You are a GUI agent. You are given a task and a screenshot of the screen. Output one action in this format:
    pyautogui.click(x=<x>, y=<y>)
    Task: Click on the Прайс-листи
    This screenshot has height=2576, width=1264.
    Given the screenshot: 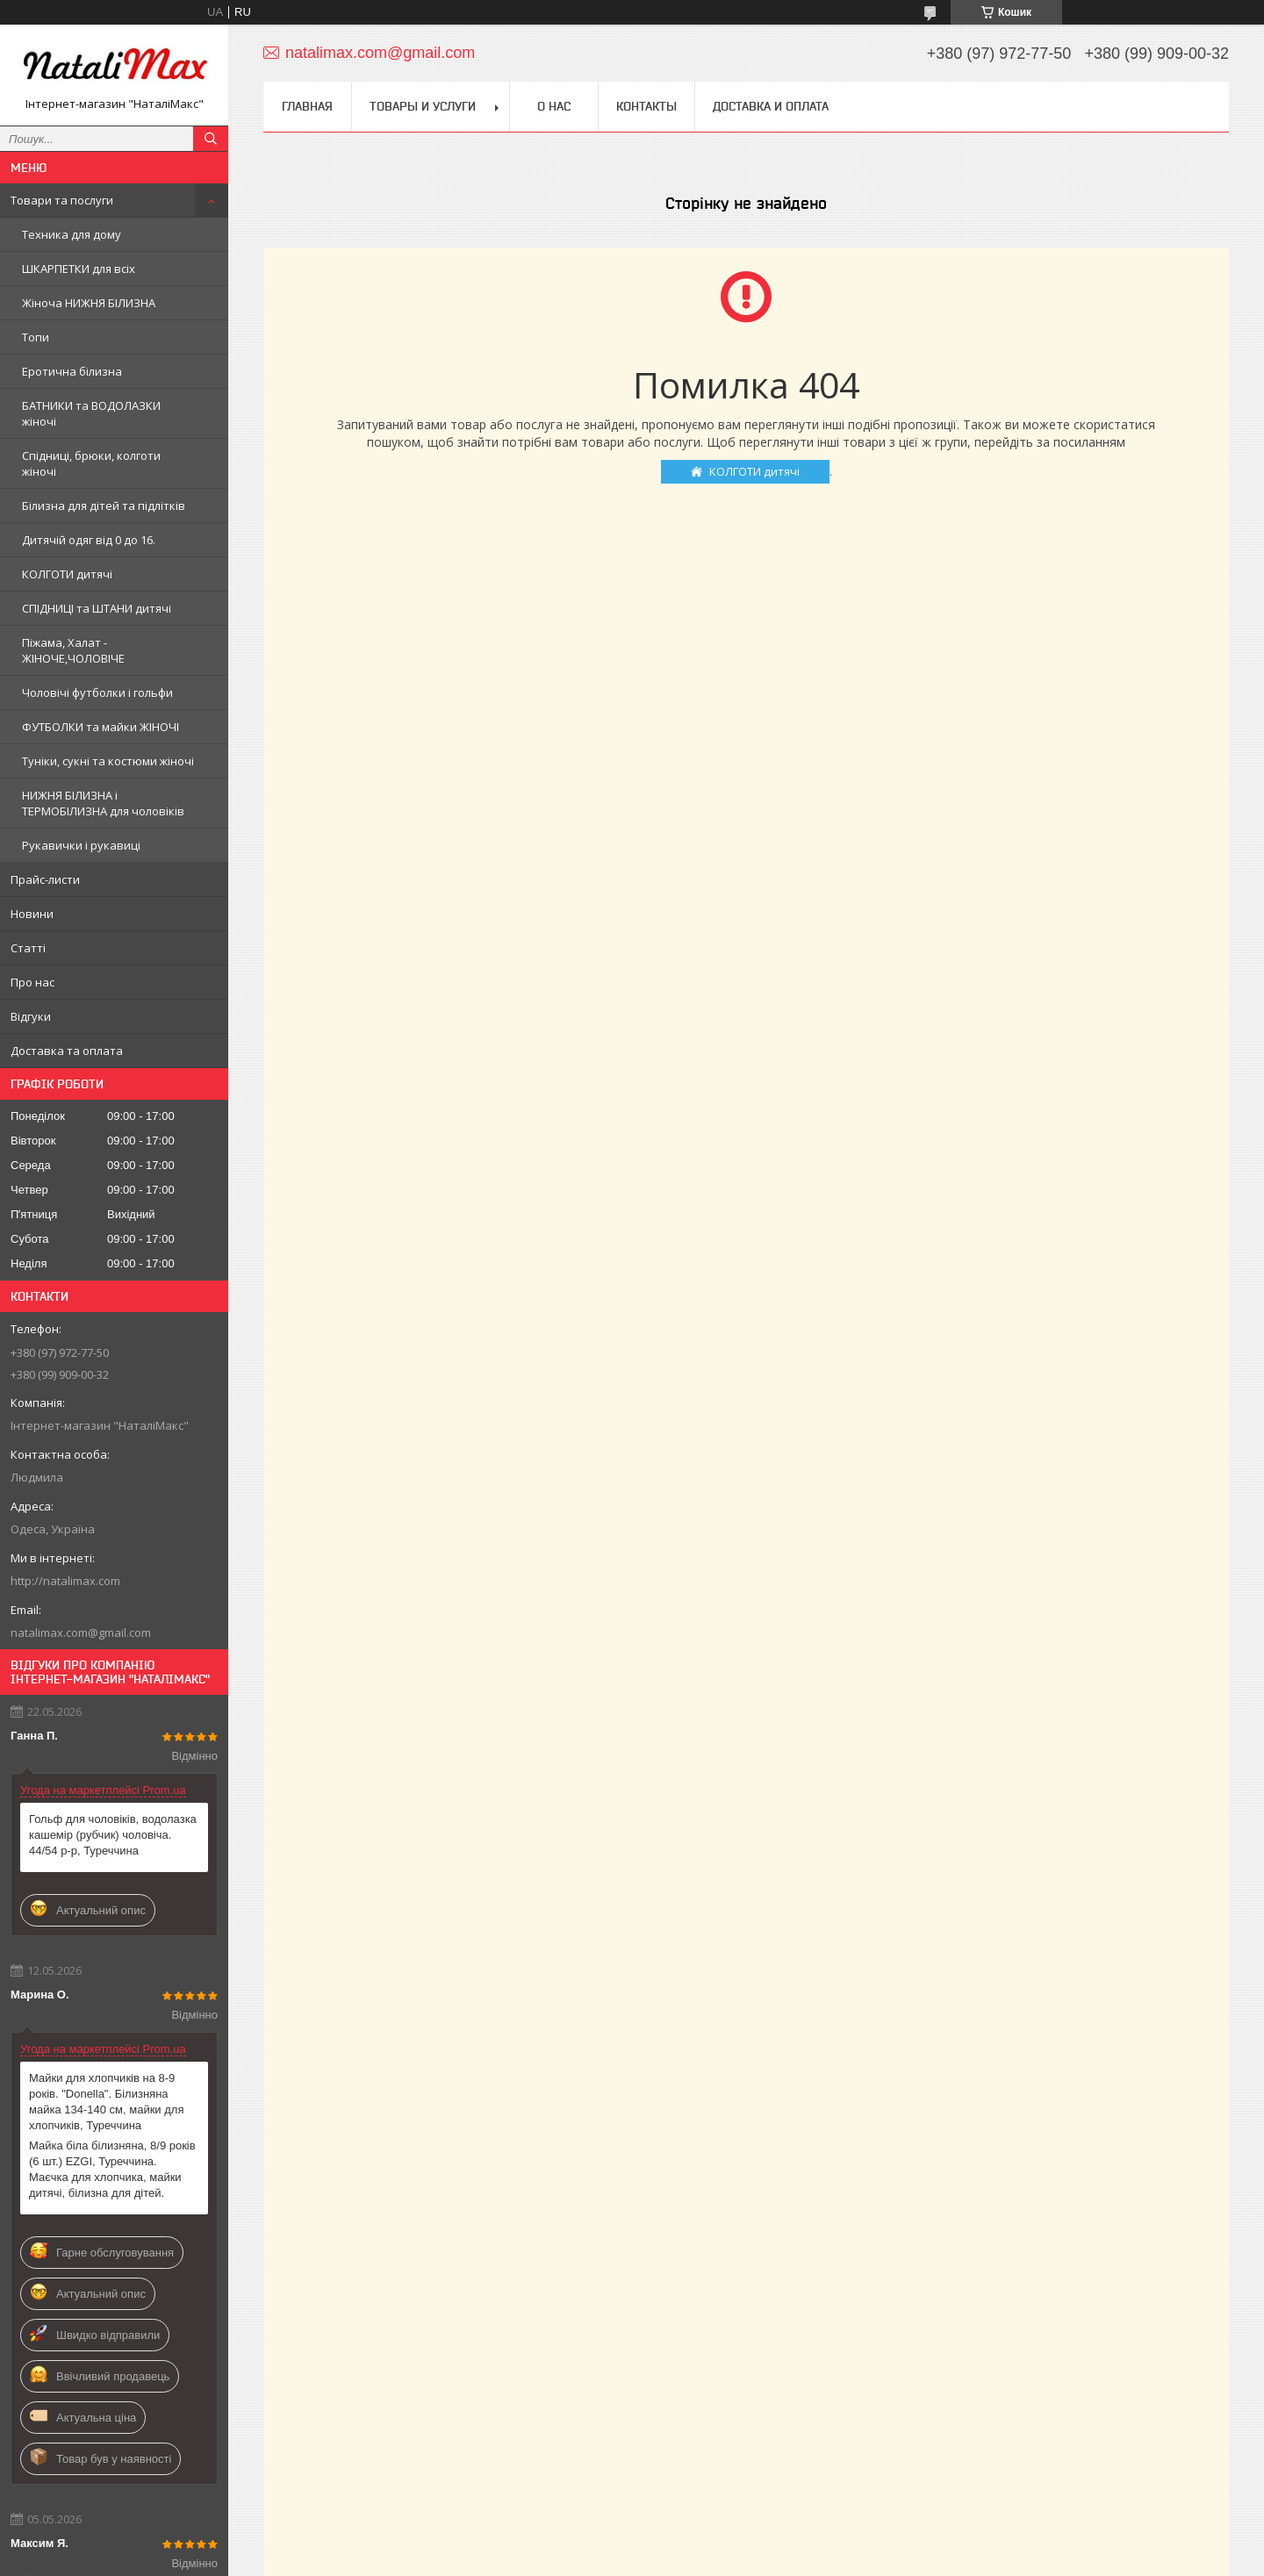 What is the action you would take?
    pyautogui.click(x=45, y=879)
    